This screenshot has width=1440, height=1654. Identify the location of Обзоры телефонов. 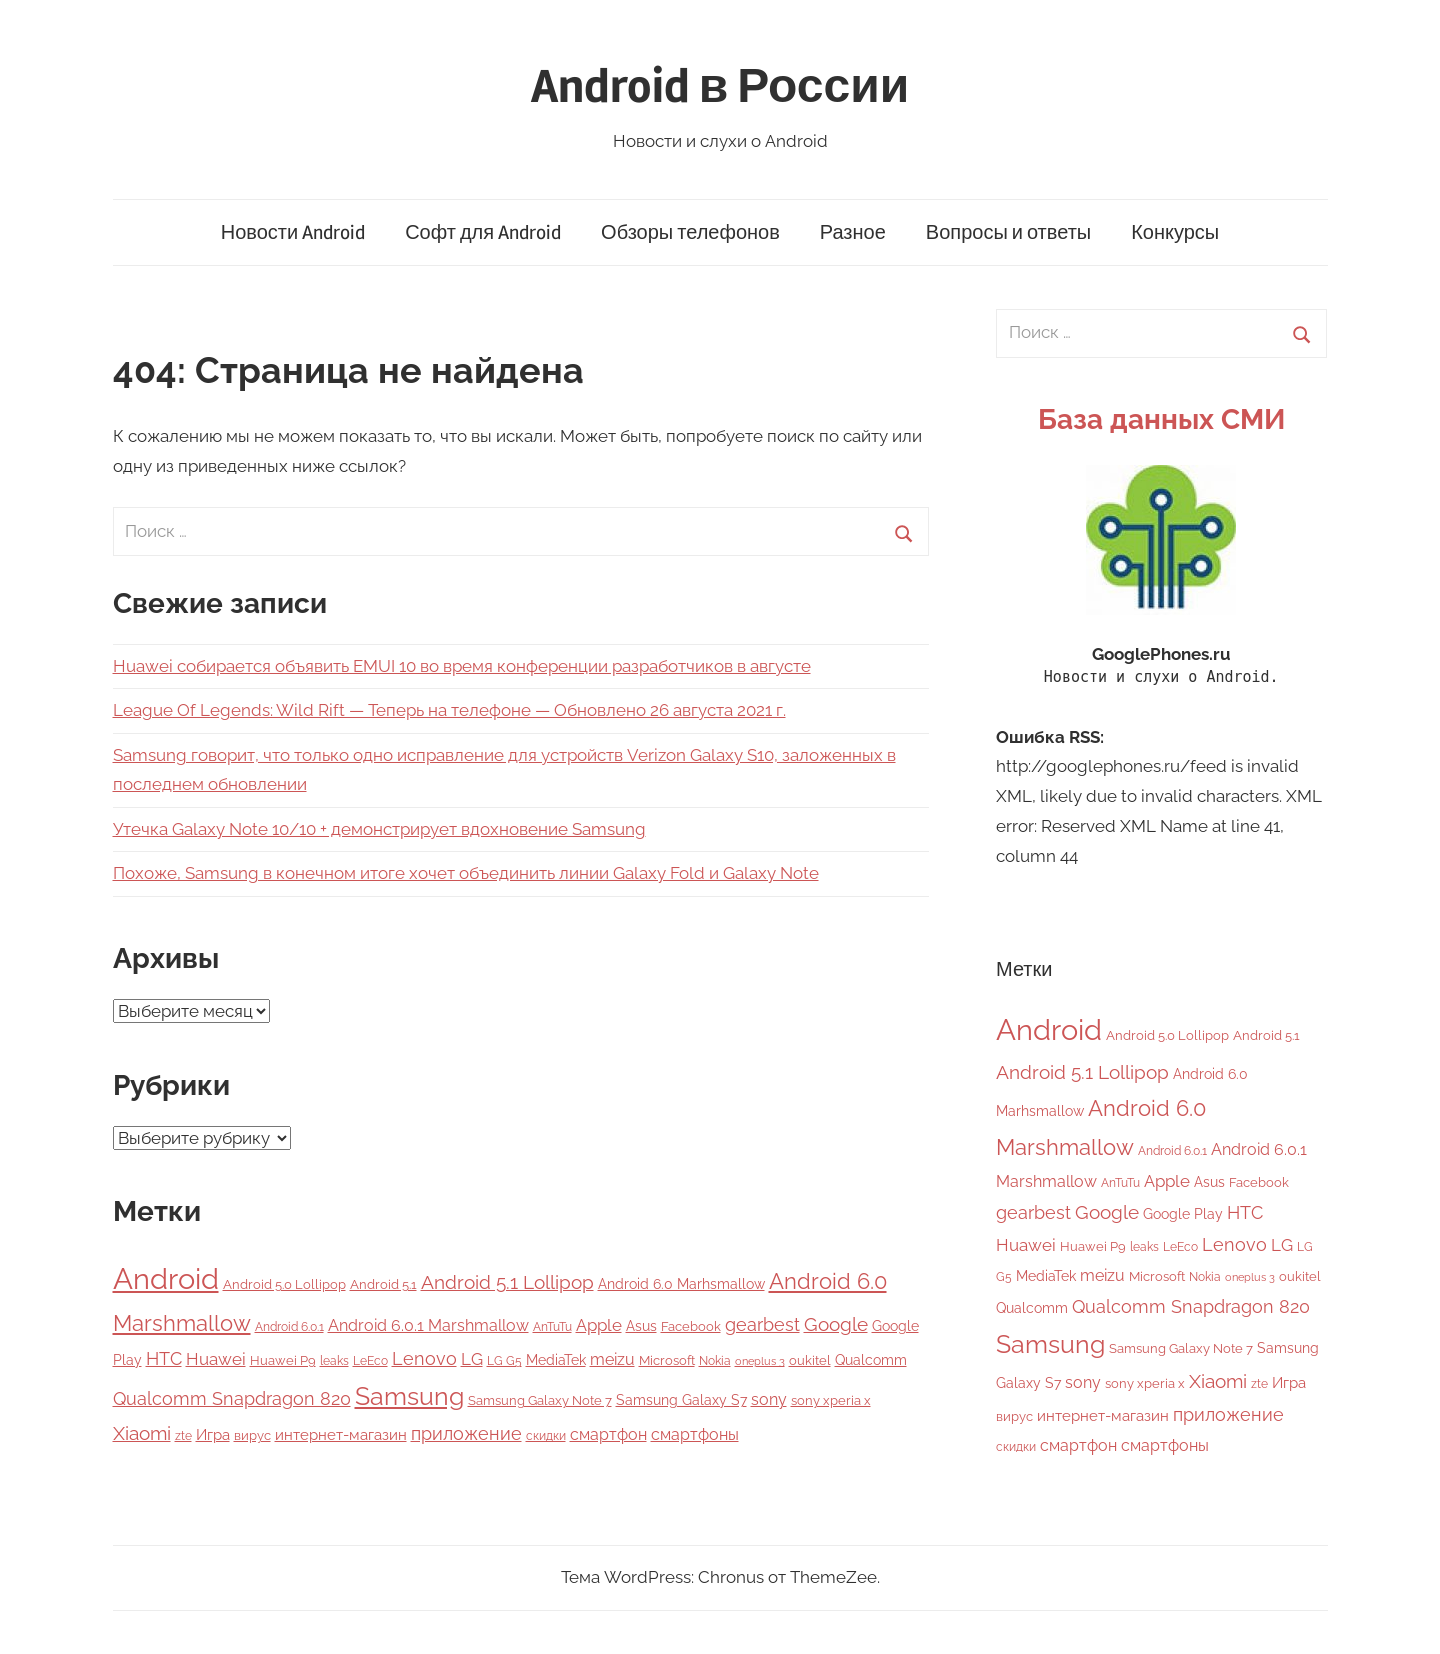
(690, 232).